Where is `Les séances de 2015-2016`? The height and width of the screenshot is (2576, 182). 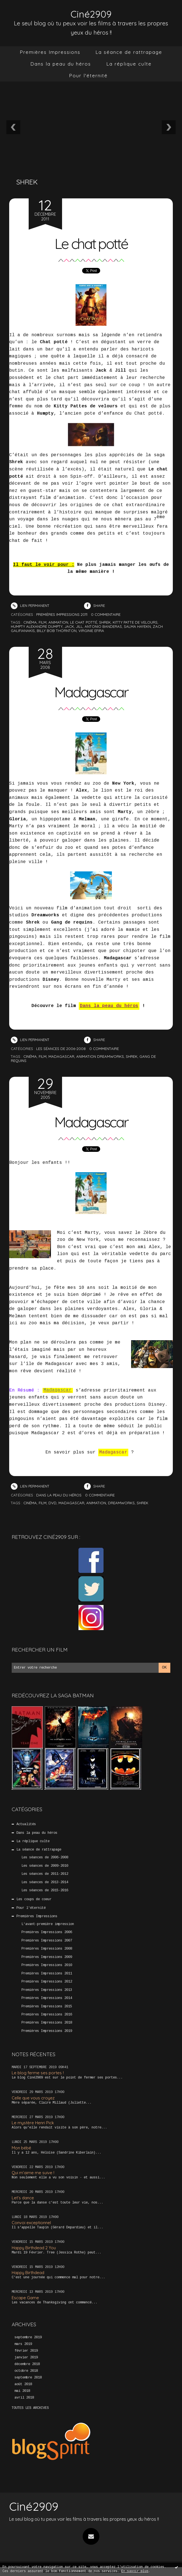 Les séances de 2015-2016 is located at coordinates (44, 1890).